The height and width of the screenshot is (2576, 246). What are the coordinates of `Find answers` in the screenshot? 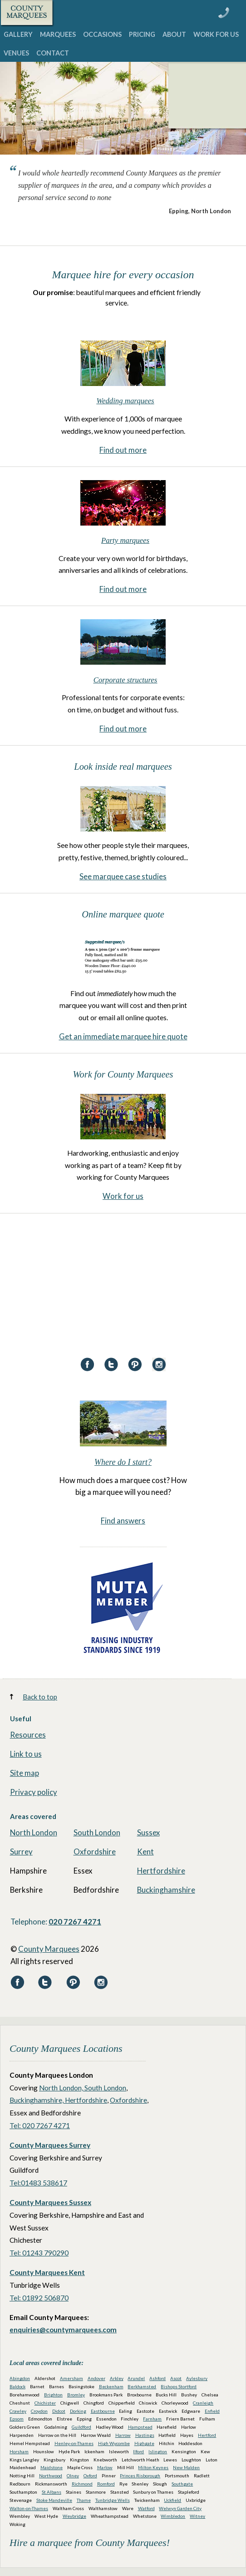 It's located at (123, 1520).